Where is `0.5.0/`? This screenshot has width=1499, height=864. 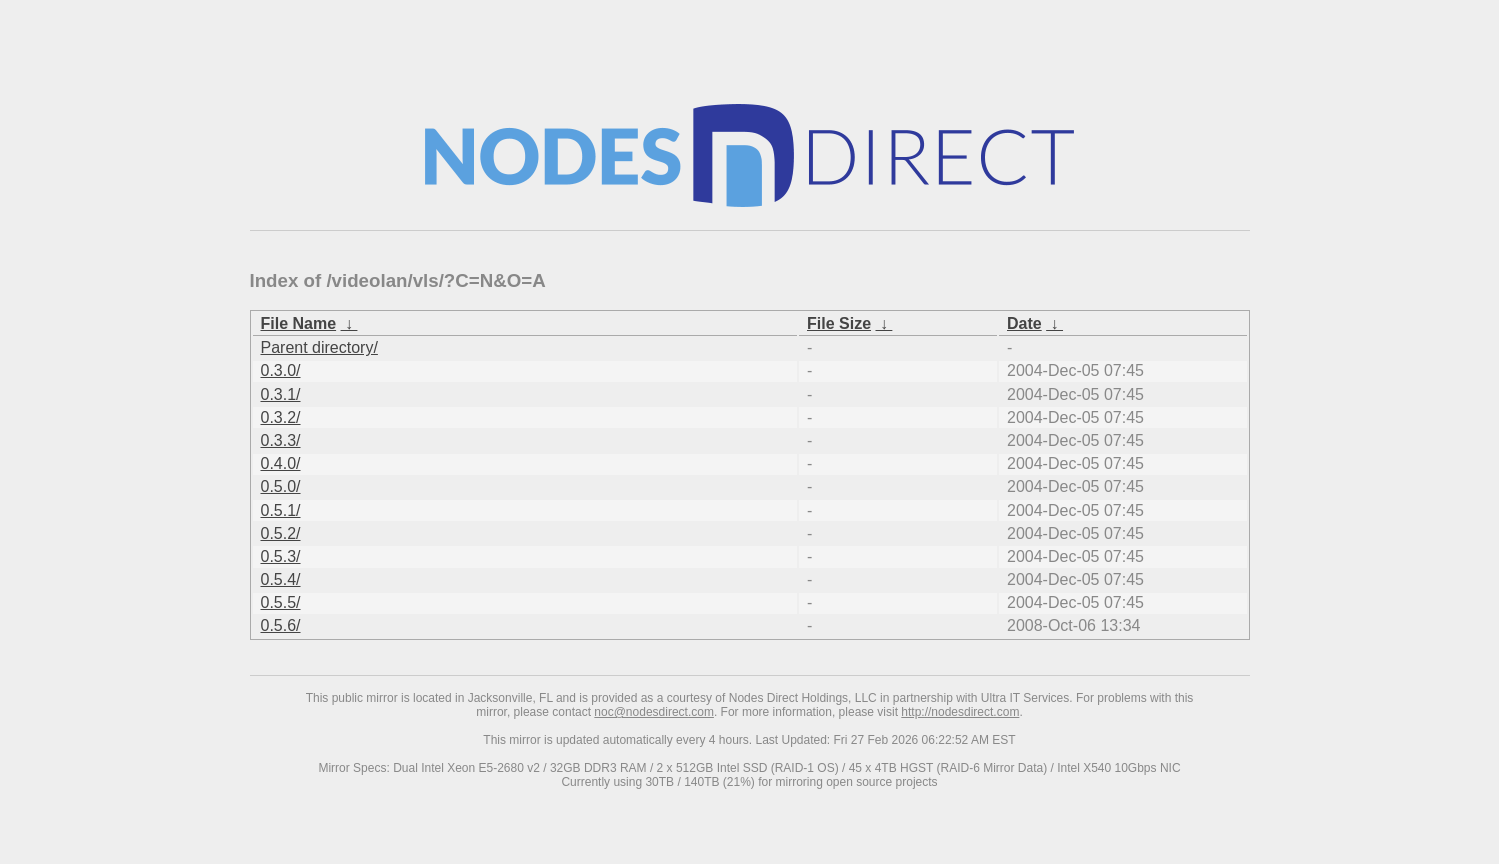
0.5.0/ is located at coordinates (281, 486).